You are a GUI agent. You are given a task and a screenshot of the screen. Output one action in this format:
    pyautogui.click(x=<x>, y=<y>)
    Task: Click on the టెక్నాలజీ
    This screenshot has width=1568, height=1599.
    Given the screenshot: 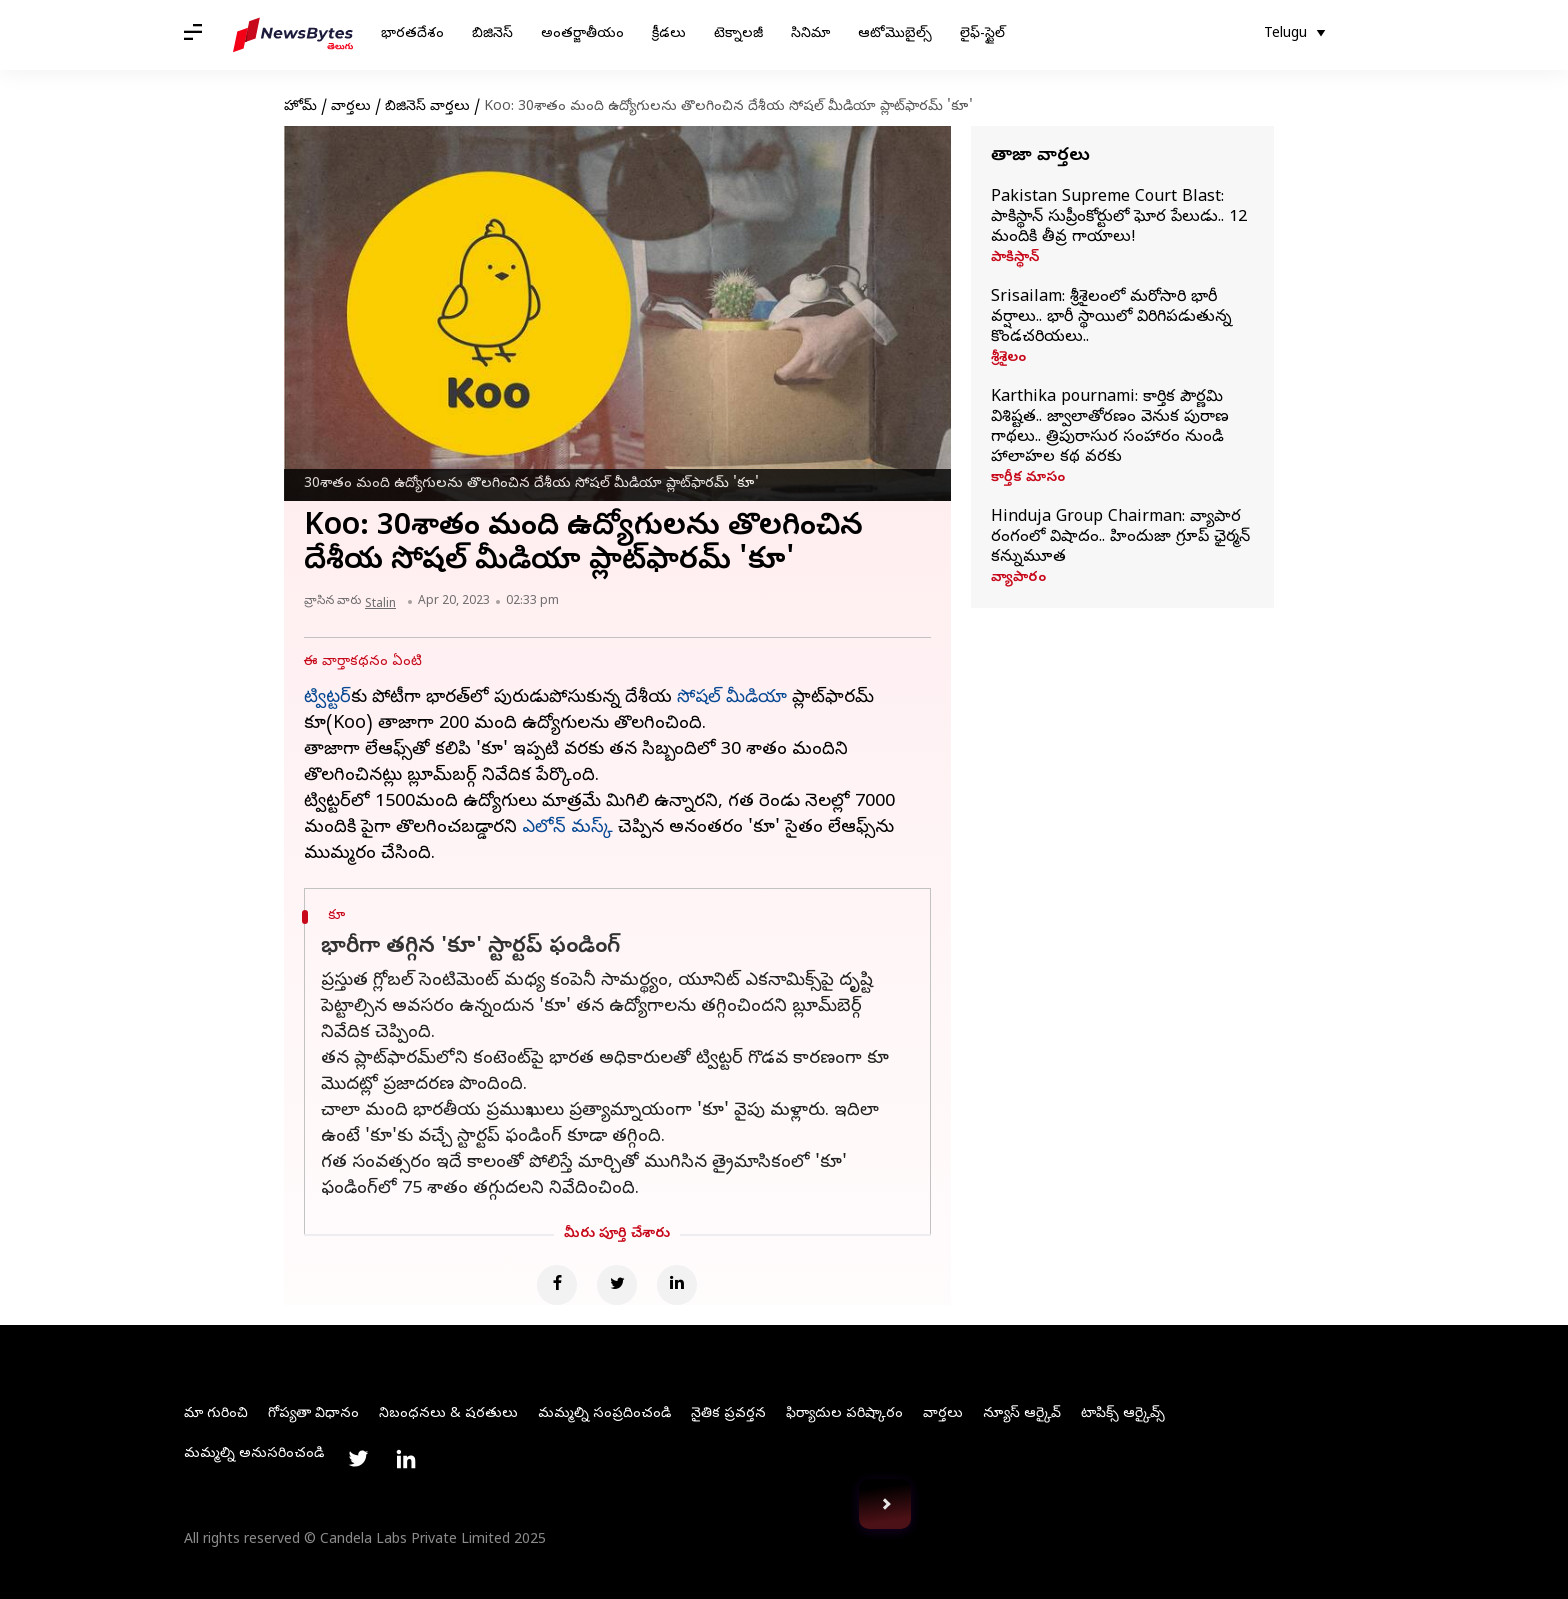 What is the action you would take?
    pyautogui.click(x=738, y=34)
    